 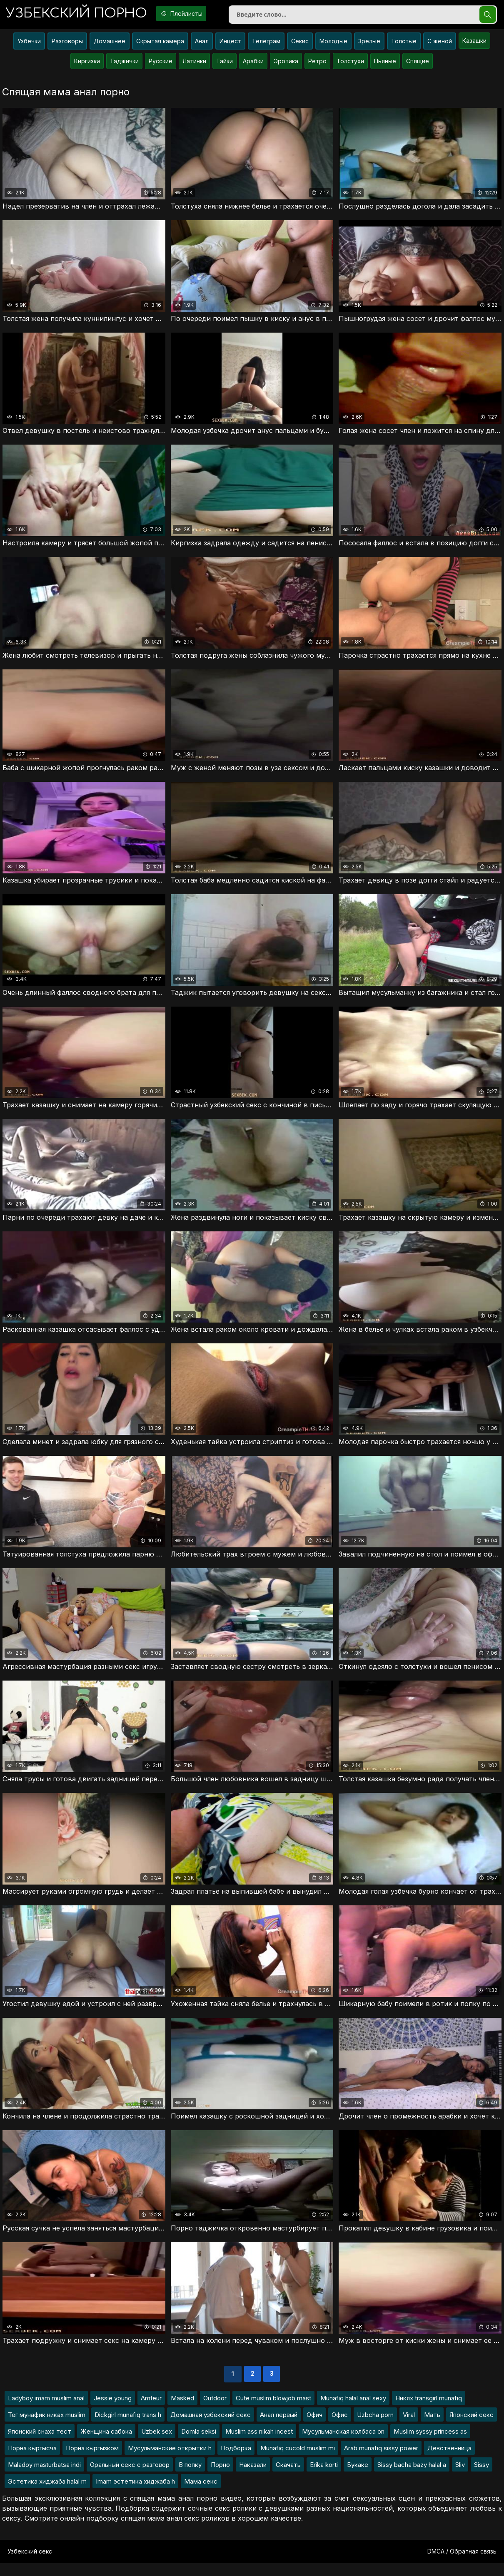 I want to click on Мама секс, so click(x=200, y=2494).